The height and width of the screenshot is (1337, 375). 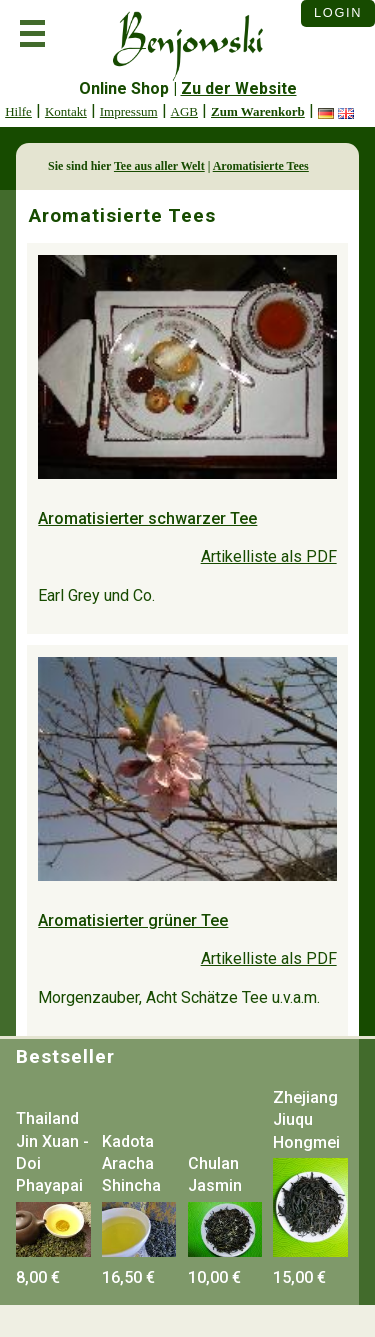 I want to click on Zhejiang Jiuqu Hongmei, so click(x=306, y=1120).